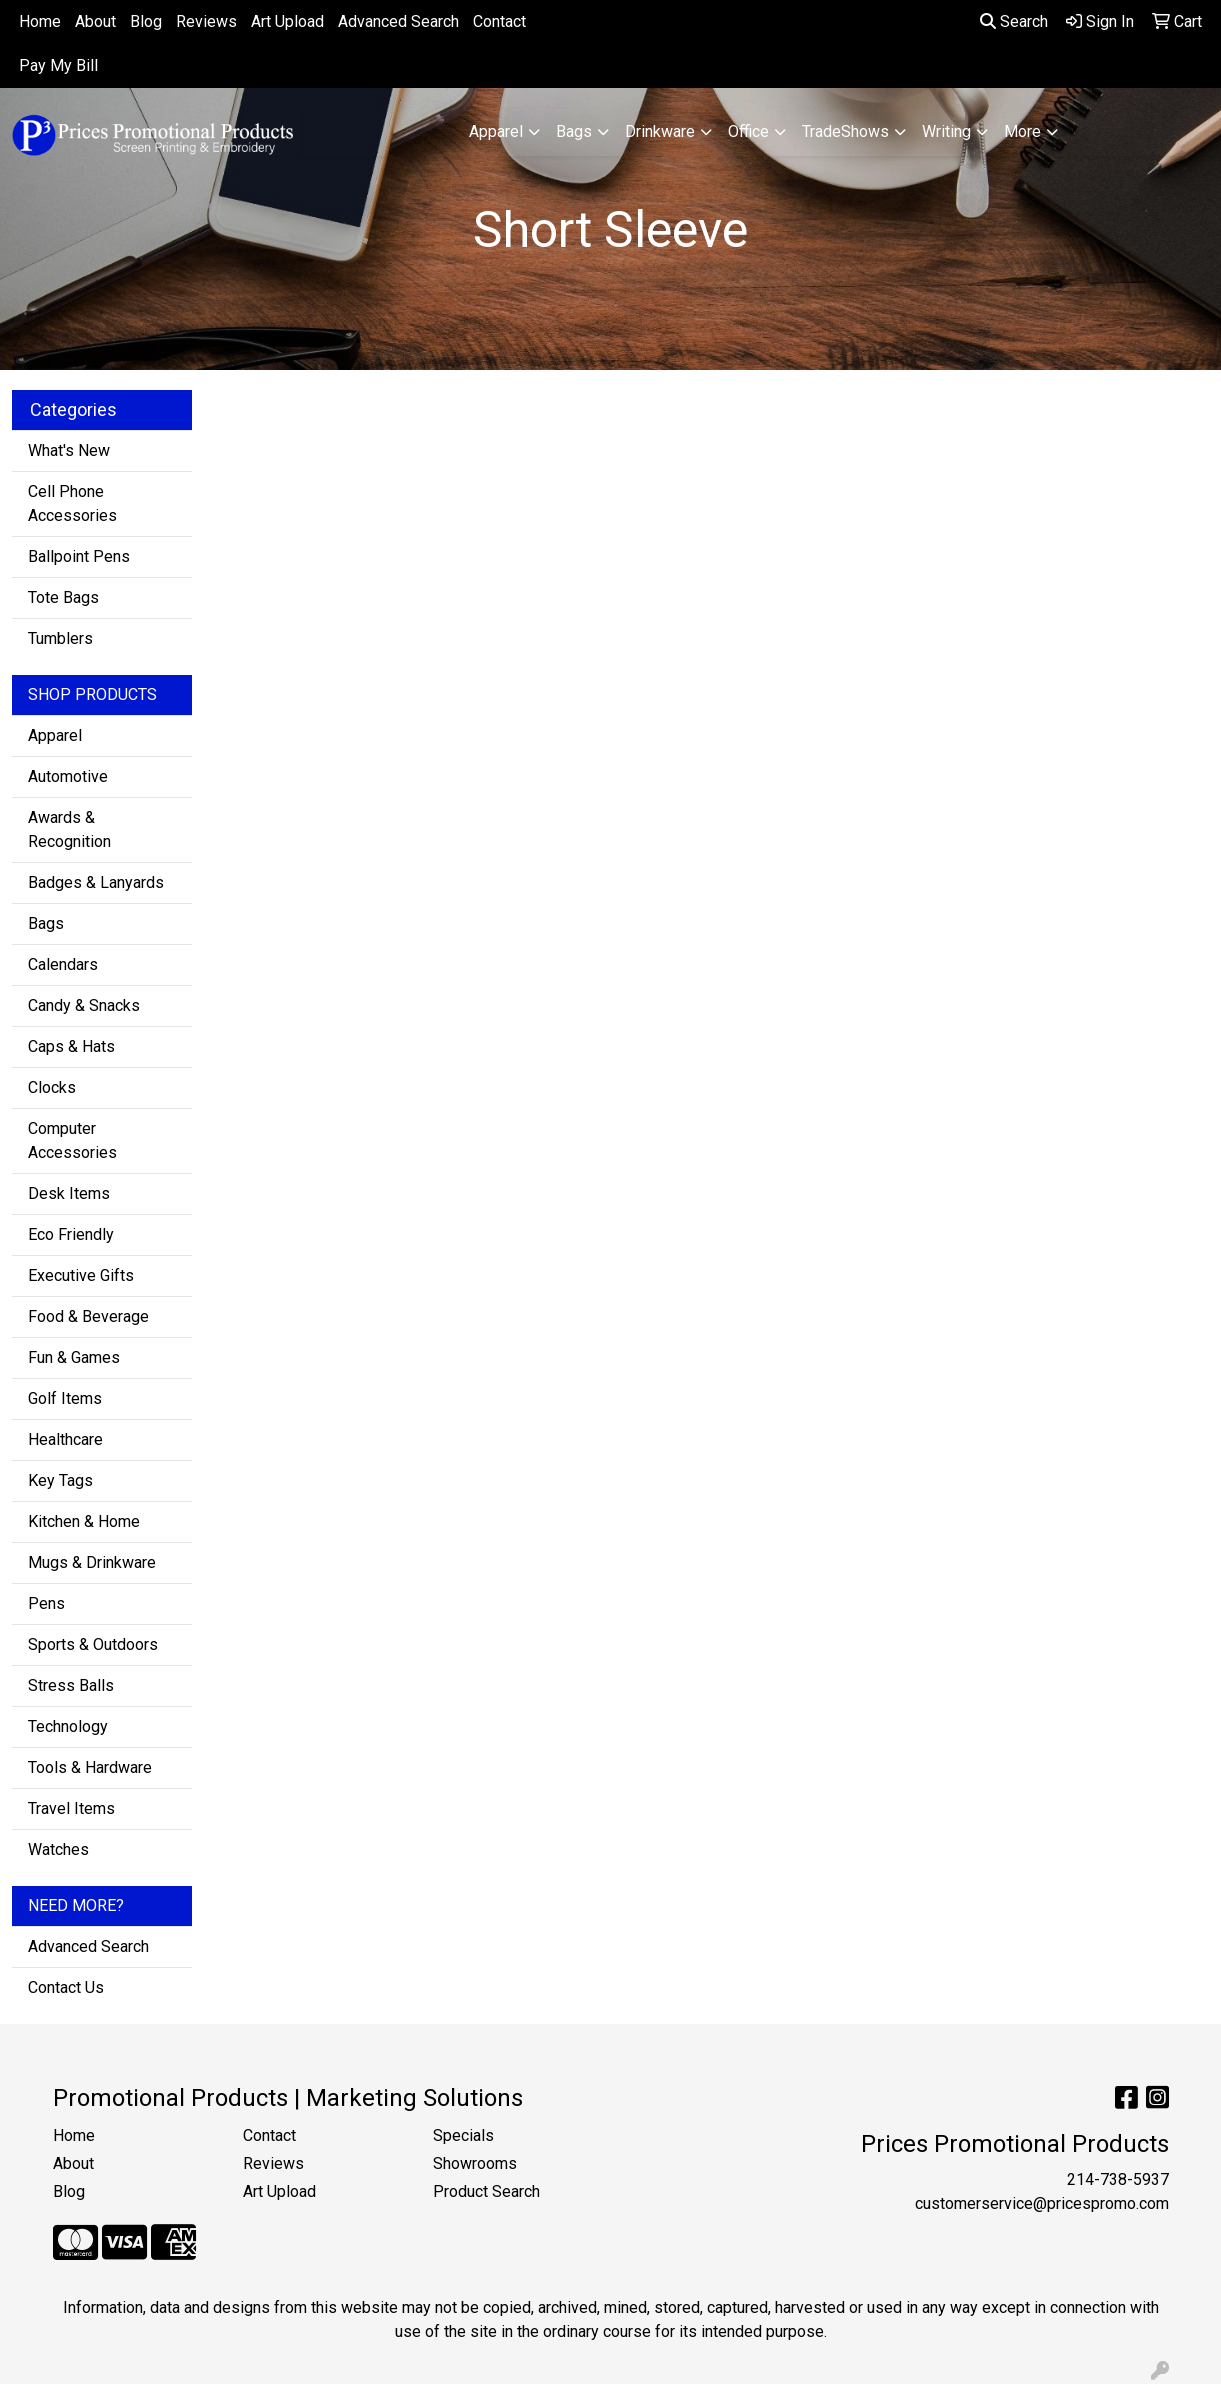 This screenshot has width=1221, height=2384. I want to click on Watches, so click(58, 1849).